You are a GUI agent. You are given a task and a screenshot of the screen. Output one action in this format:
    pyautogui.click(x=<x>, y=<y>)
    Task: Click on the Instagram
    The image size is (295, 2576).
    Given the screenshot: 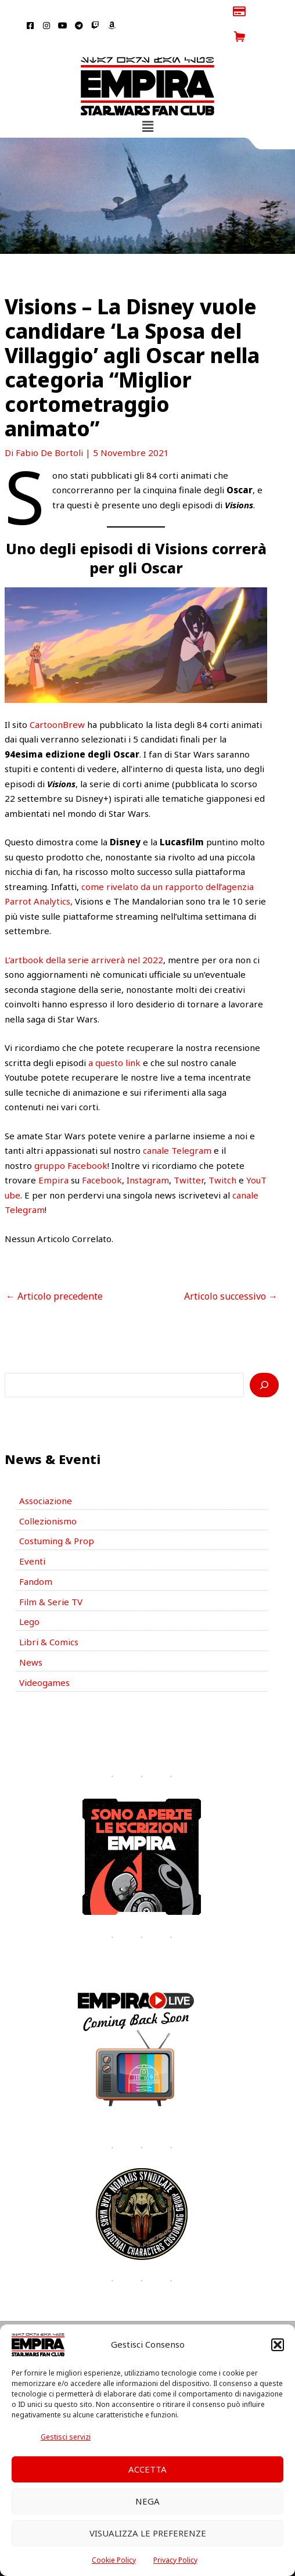 What is the action you would take?
    pyautogui.click(x=148, y=1155)
    